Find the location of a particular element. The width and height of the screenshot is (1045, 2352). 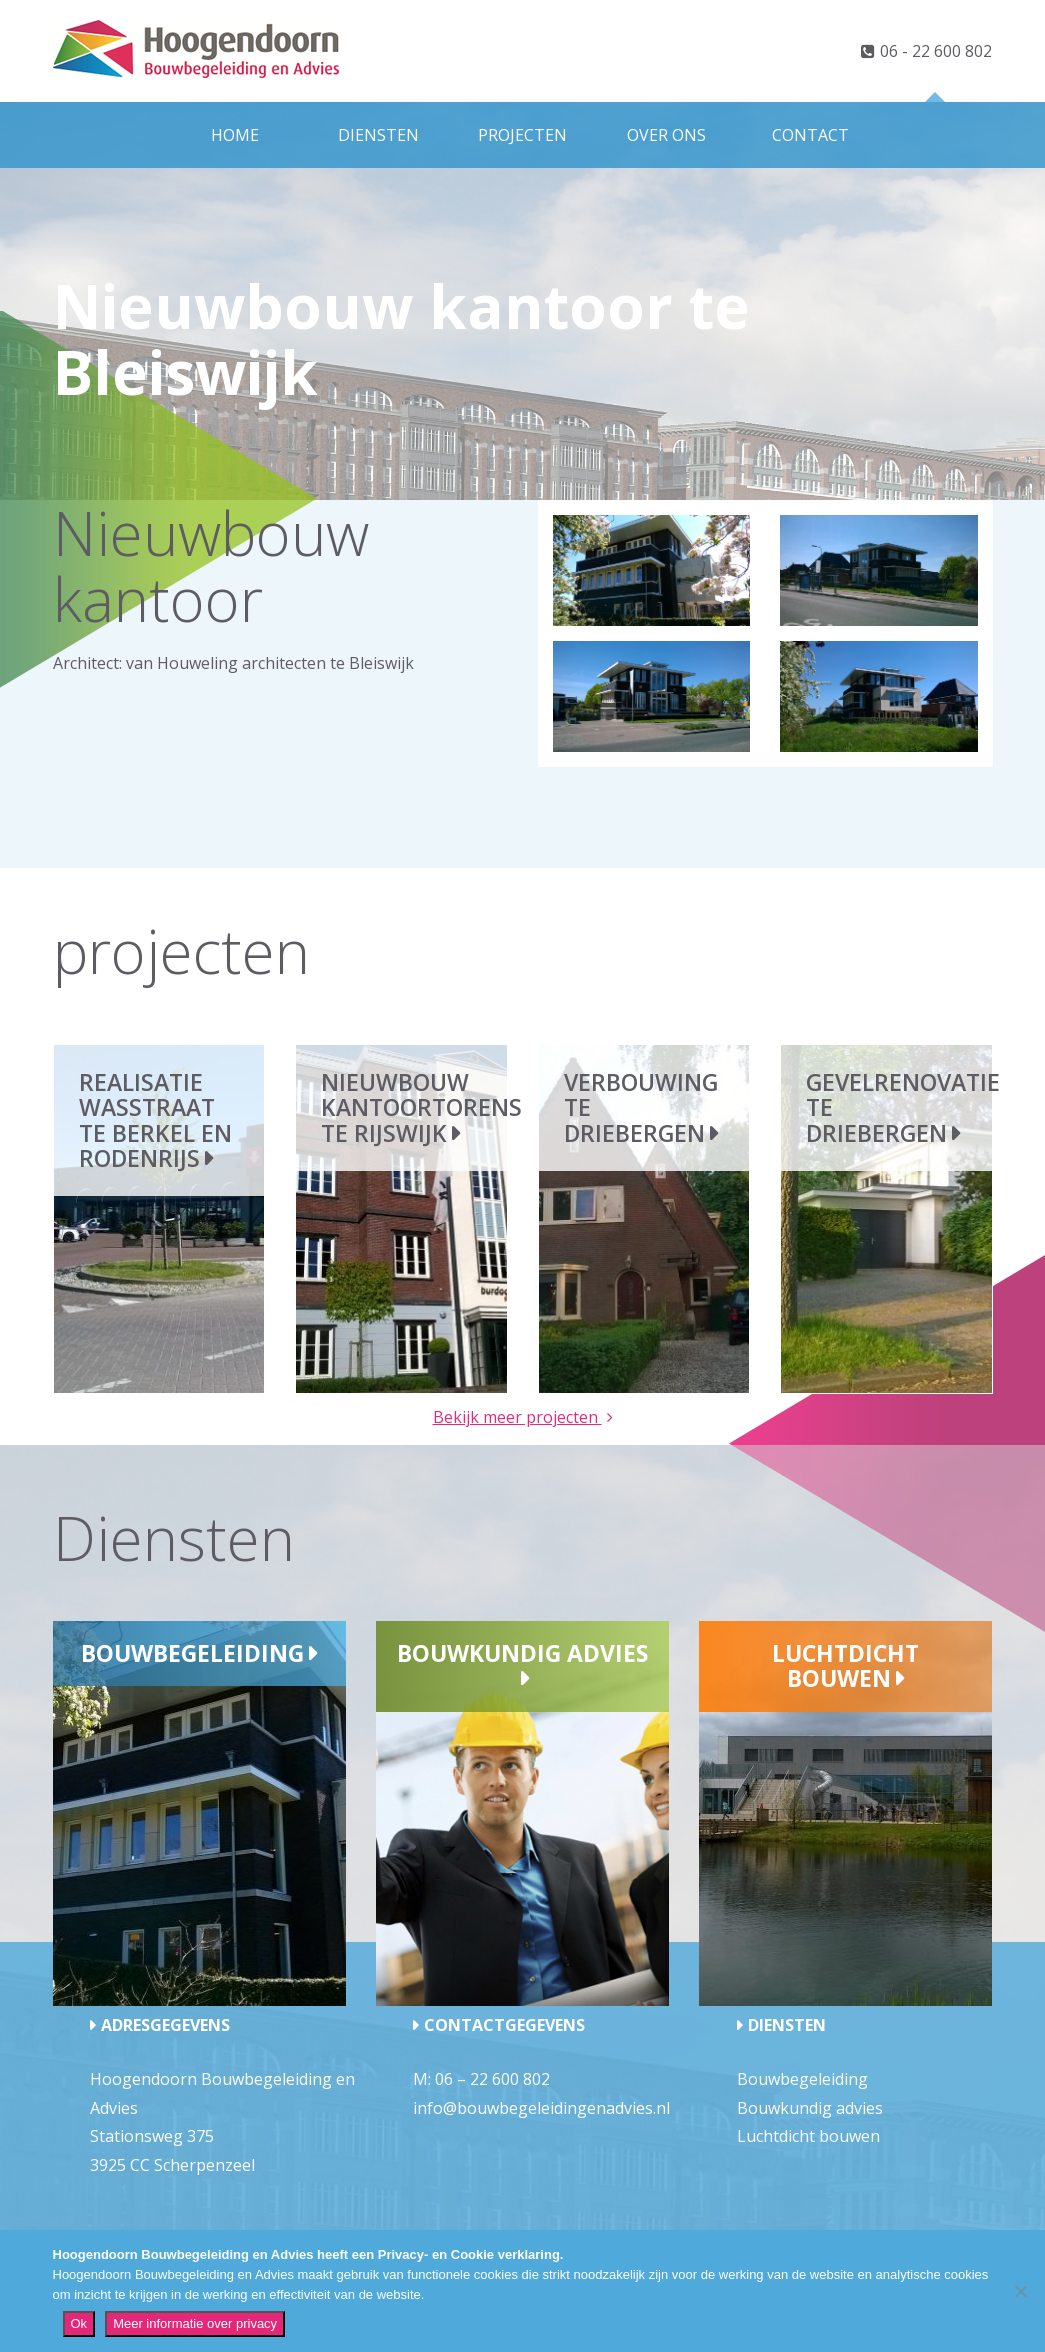

Nieuwbouw kantoortorens te Rijswijk is located at coordinates (421, 1107).